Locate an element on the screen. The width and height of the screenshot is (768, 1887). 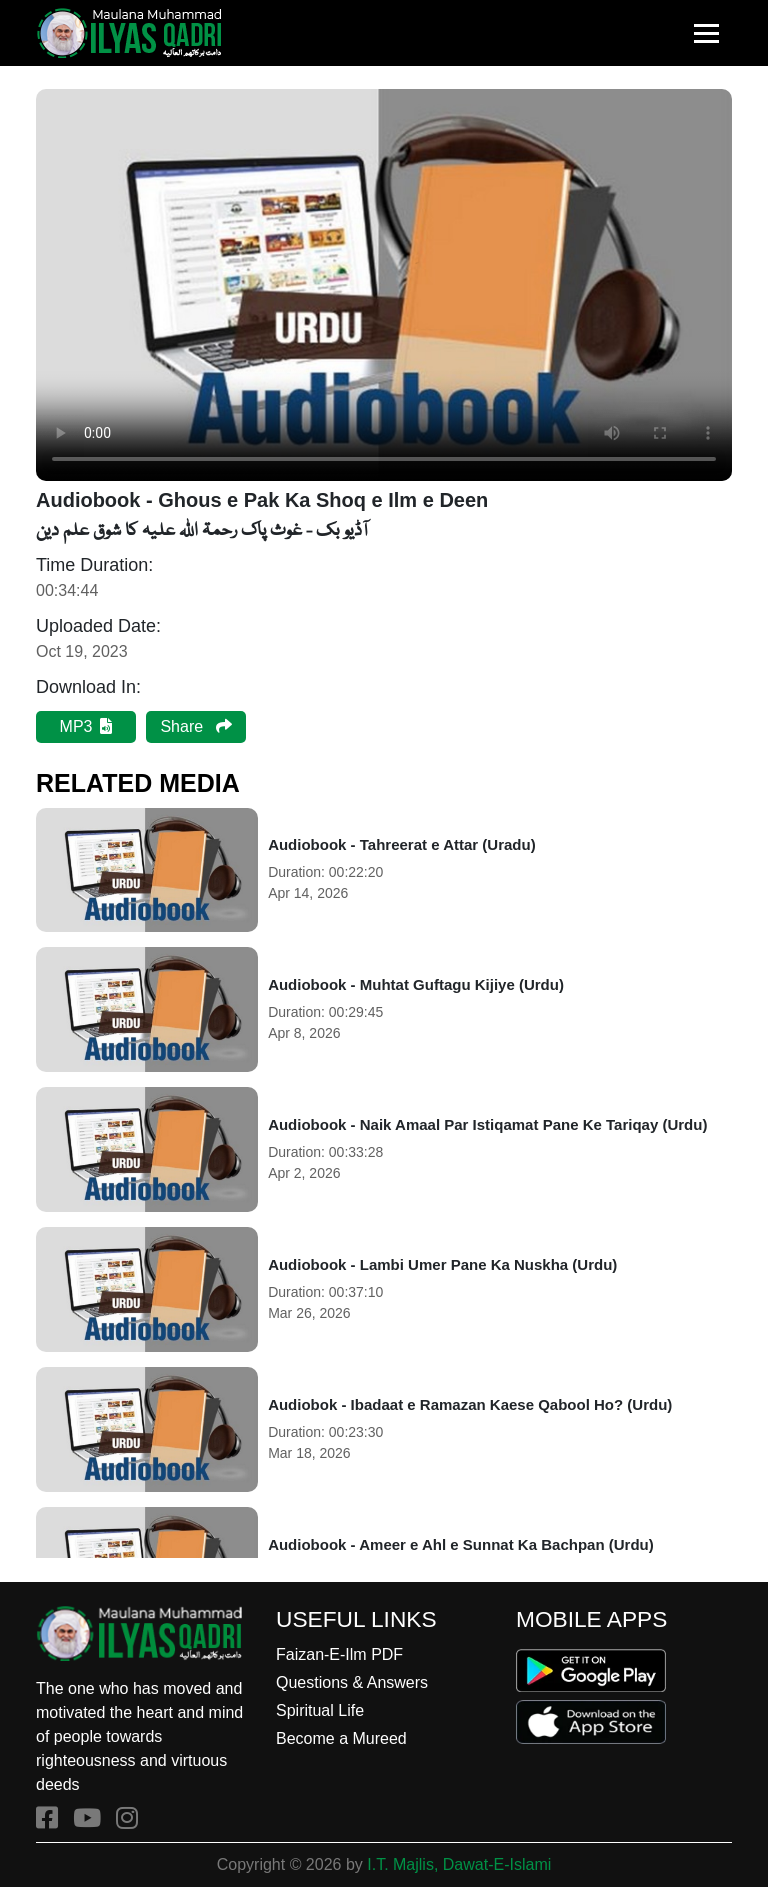
[Toggle navigation] is located at coordinates (706, 33).